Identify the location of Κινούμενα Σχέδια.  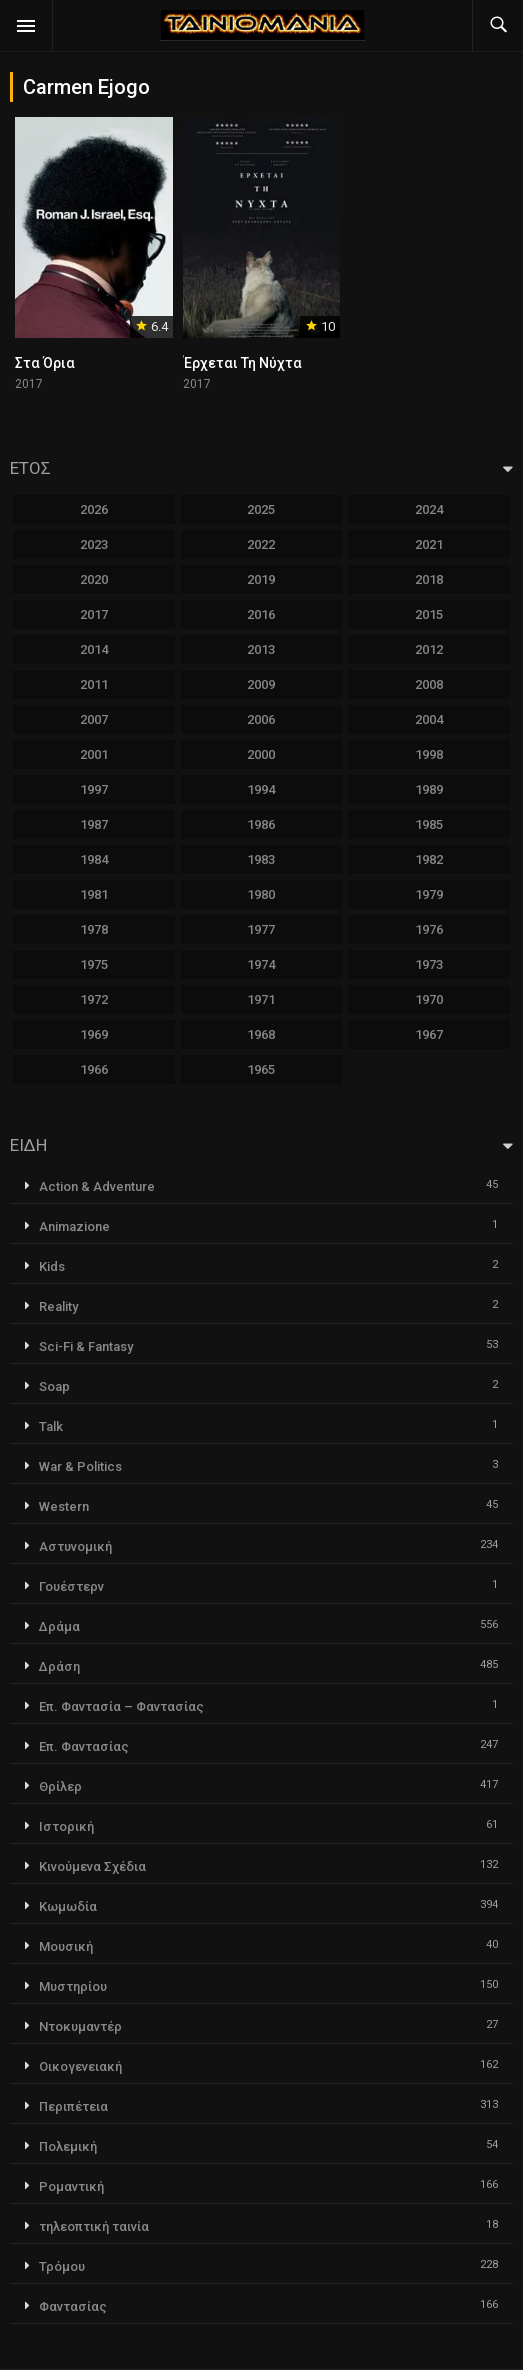
(92, 1866).